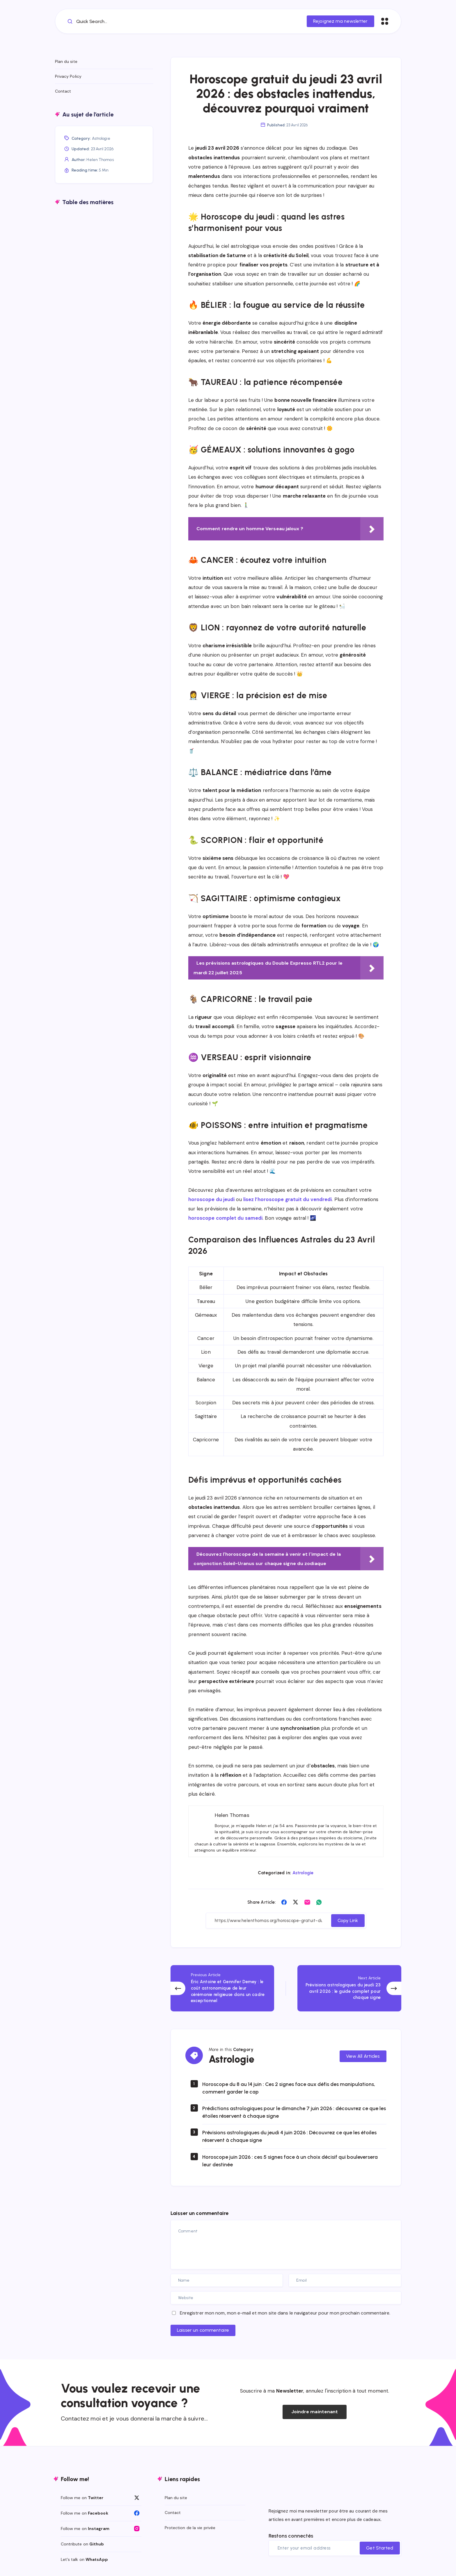 The width and height of the screenshot is (456, 2576). Describe the element at coordinates (203, 2330) in the screenshot. I see `Laisser un commentaire` at that location.